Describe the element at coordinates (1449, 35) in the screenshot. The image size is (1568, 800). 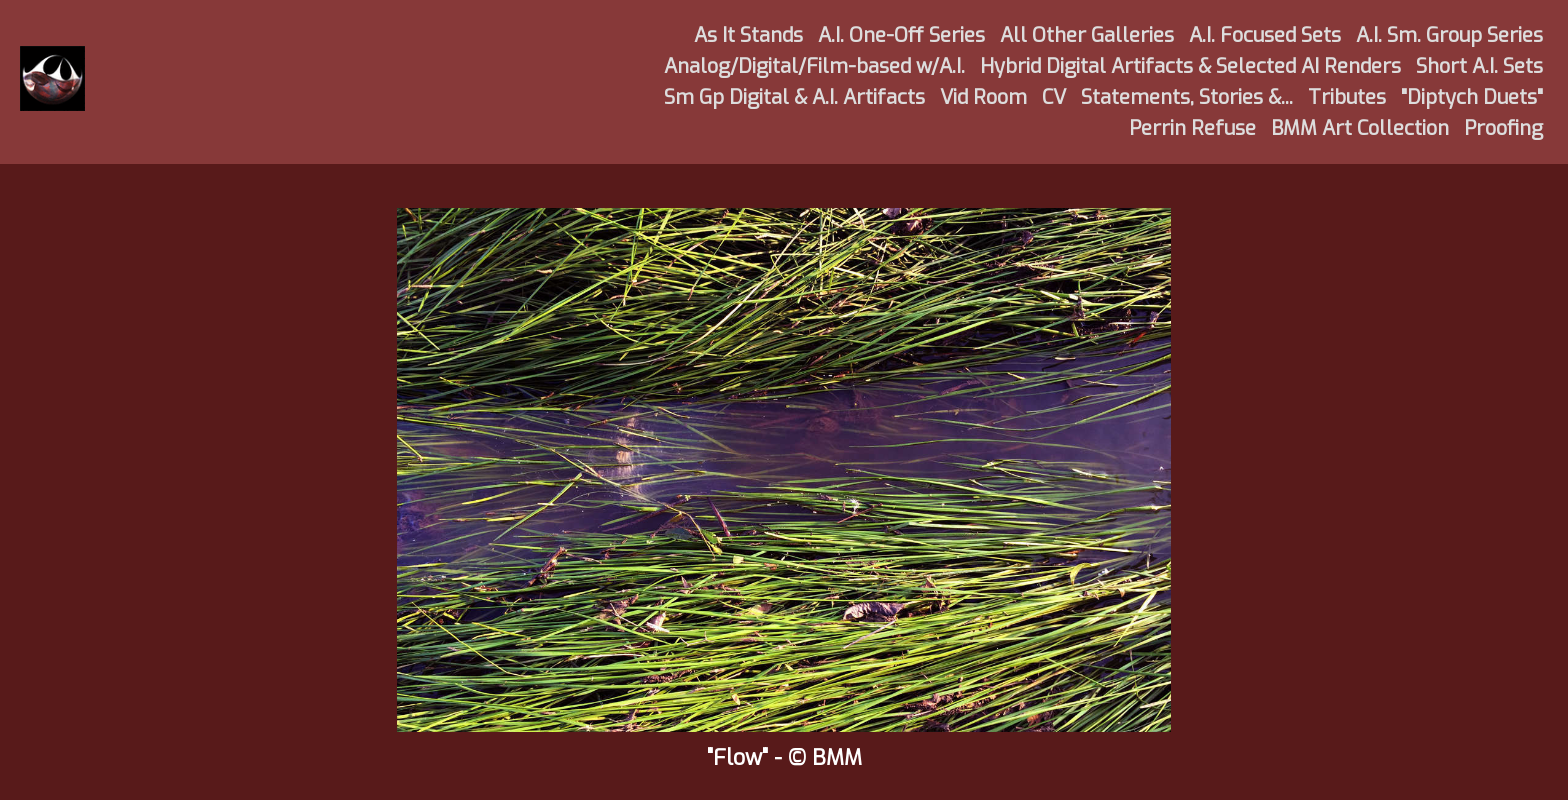
I see `A.I. Sm. Group Series` at that location.